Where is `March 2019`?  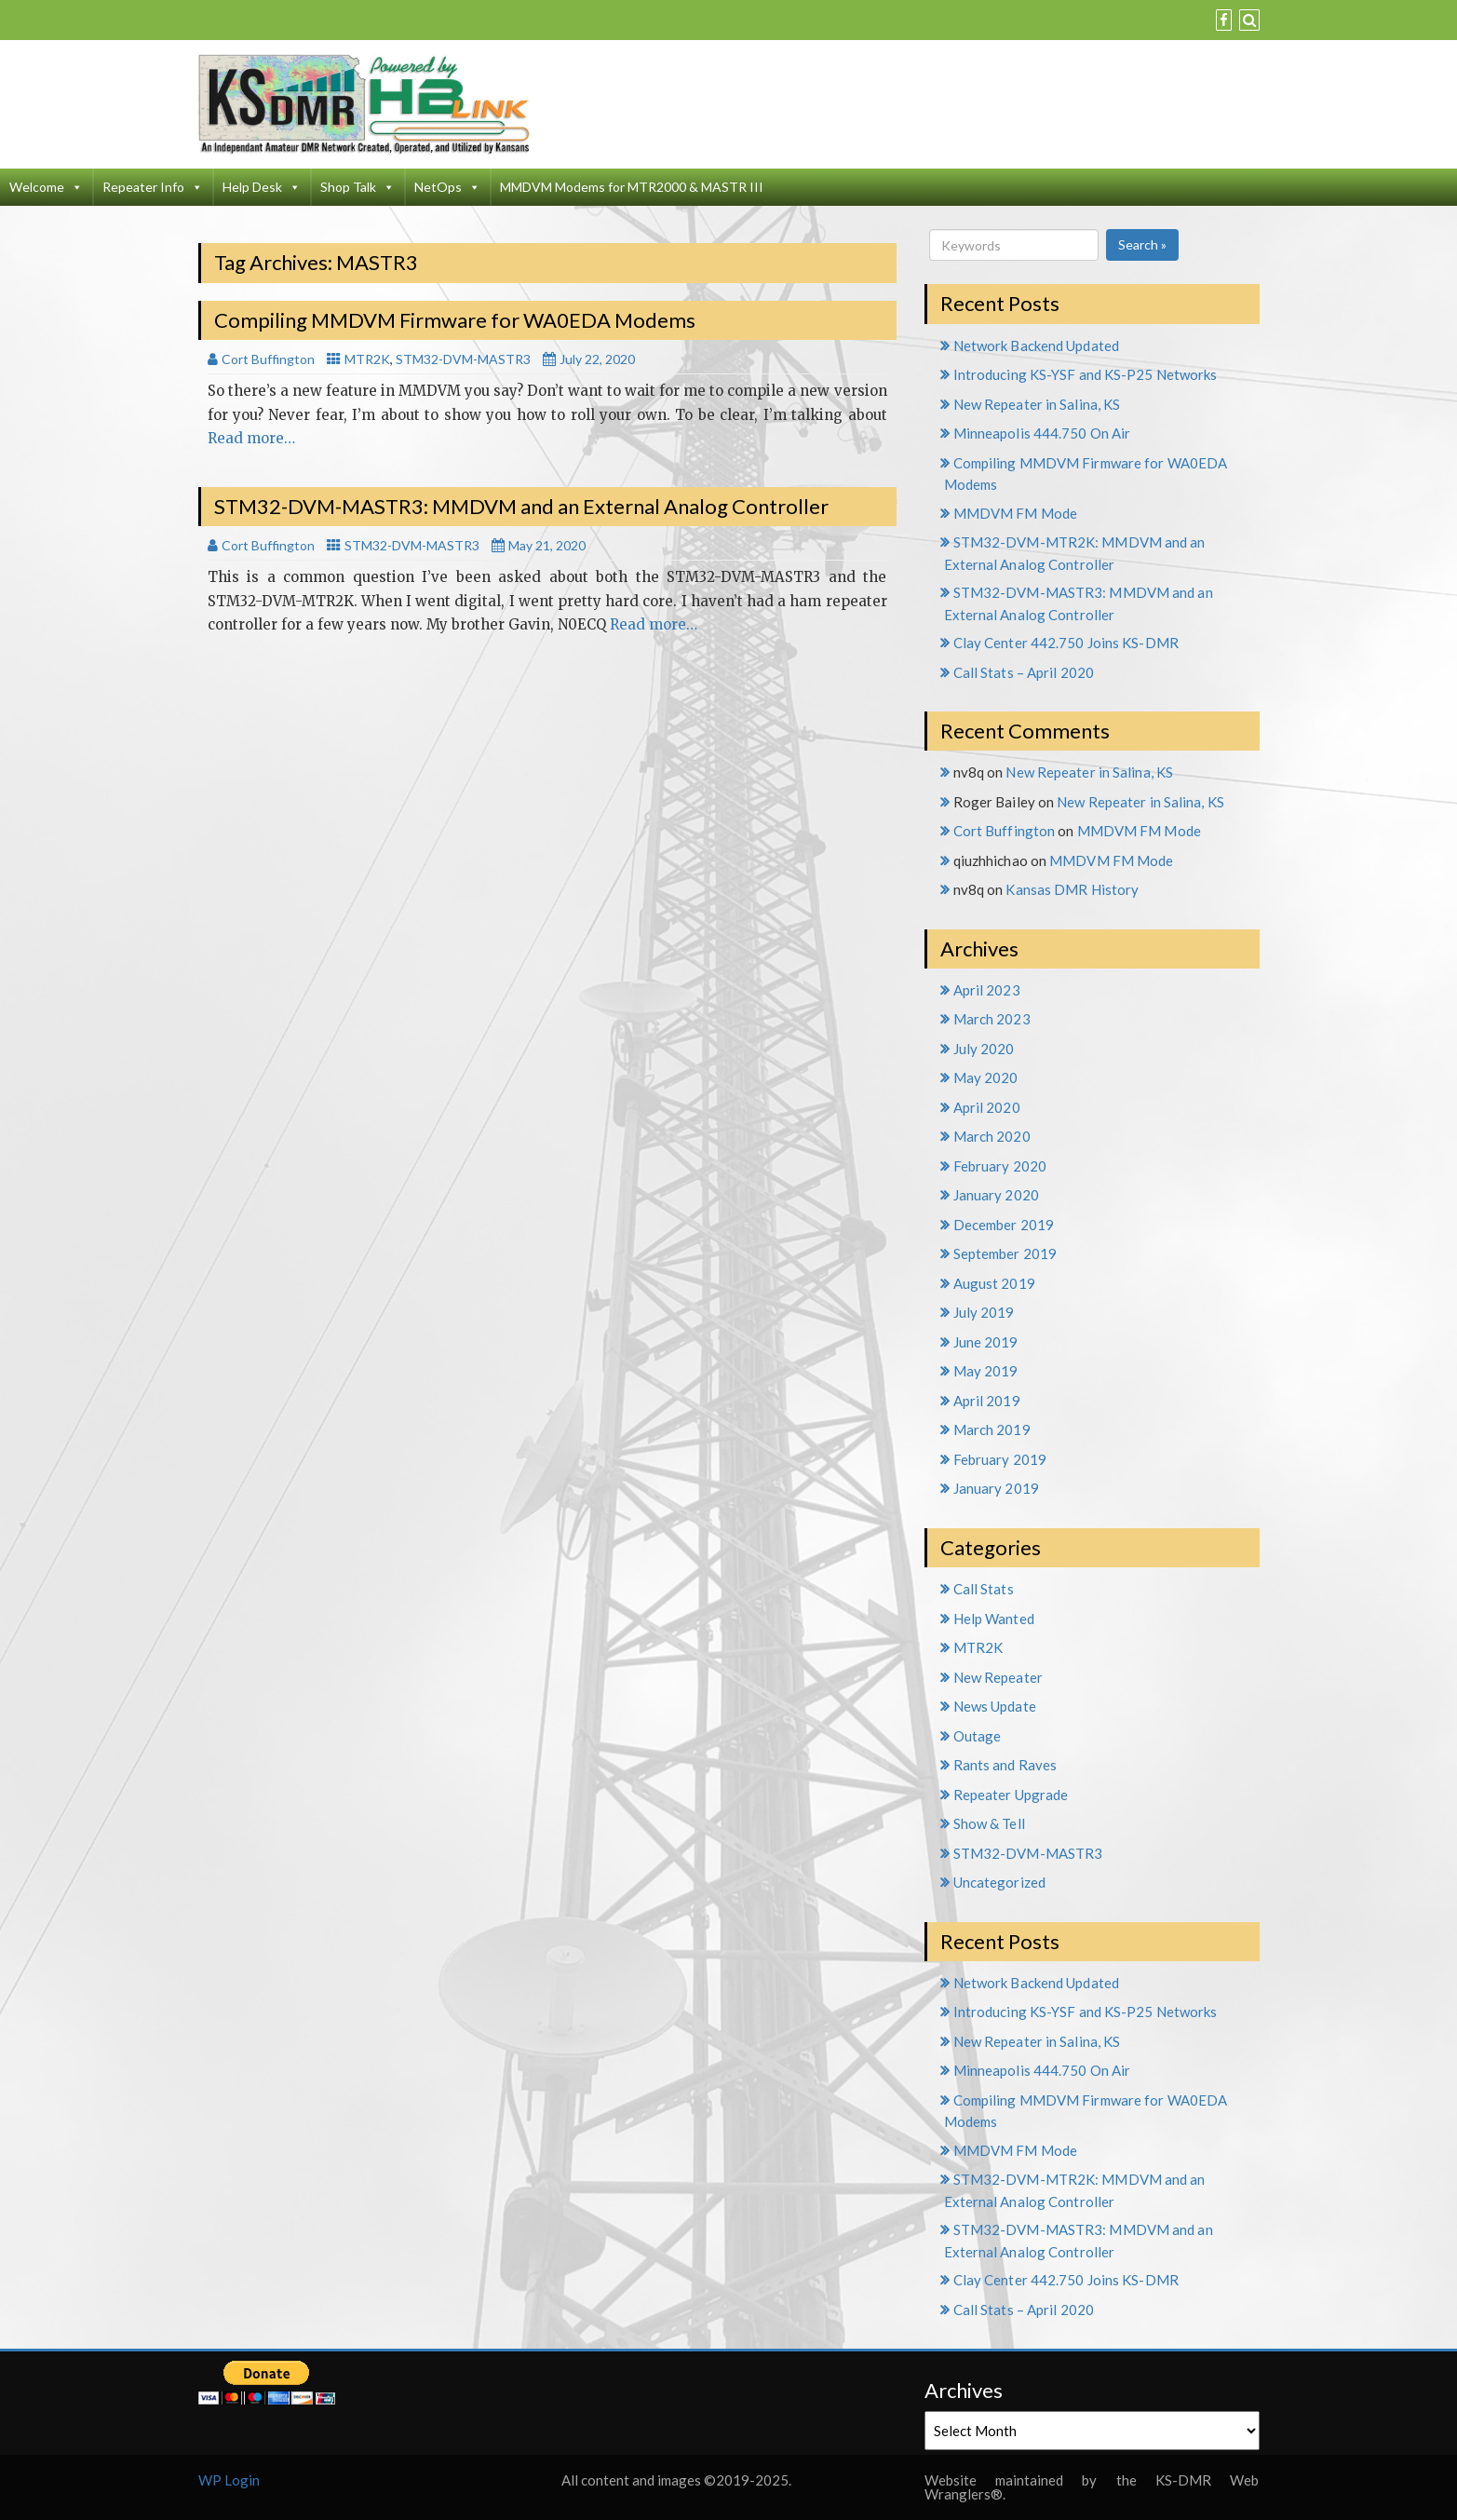 March 2019 is located at coordinates (992, 1429).